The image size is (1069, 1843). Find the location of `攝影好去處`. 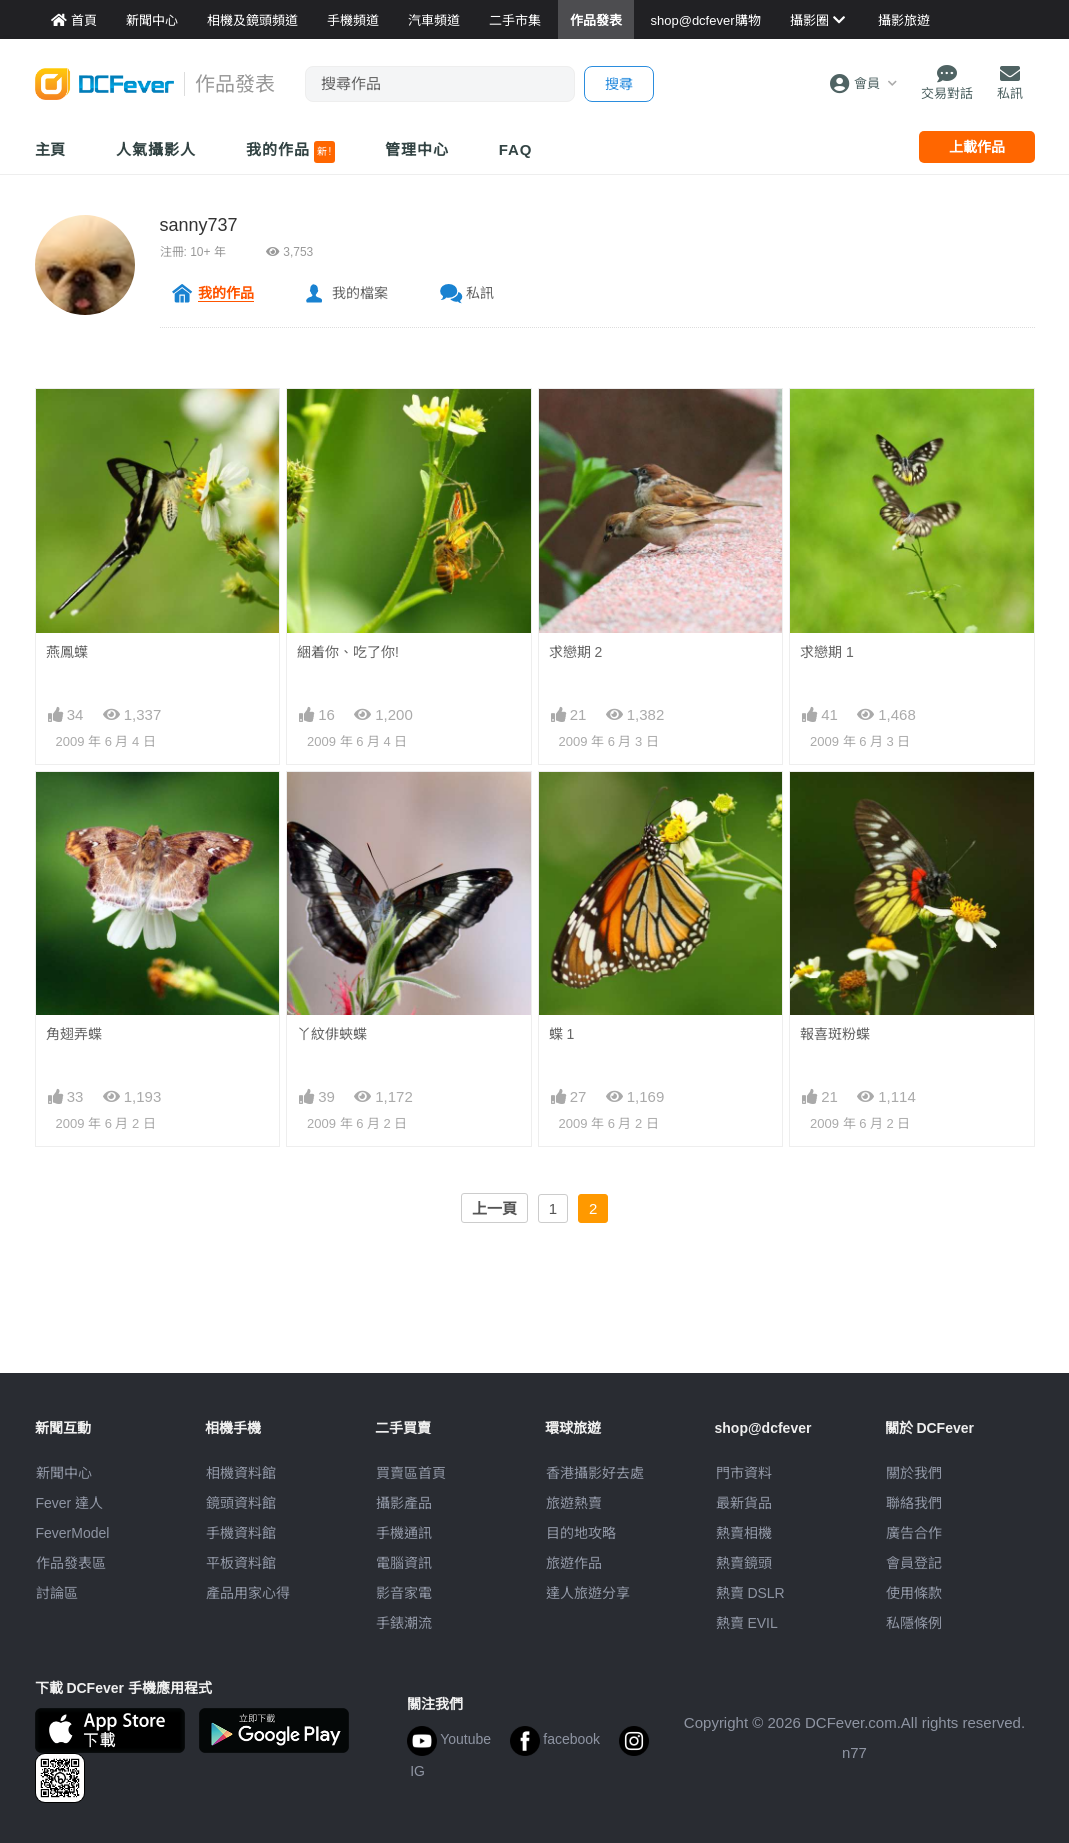

攝影好去處 is located at coordinates (595, 1473).